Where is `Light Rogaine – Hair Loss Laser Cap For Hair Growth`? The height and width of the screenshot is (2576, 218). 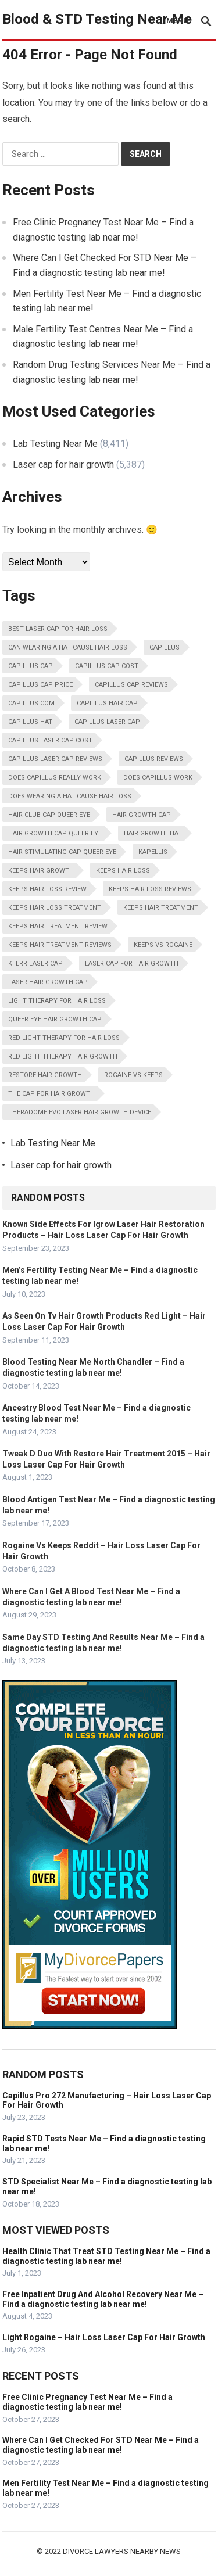 Light Rogaine – Hair Loss Laser Cap For Hair Growth is located at coordinates (103, 2337).